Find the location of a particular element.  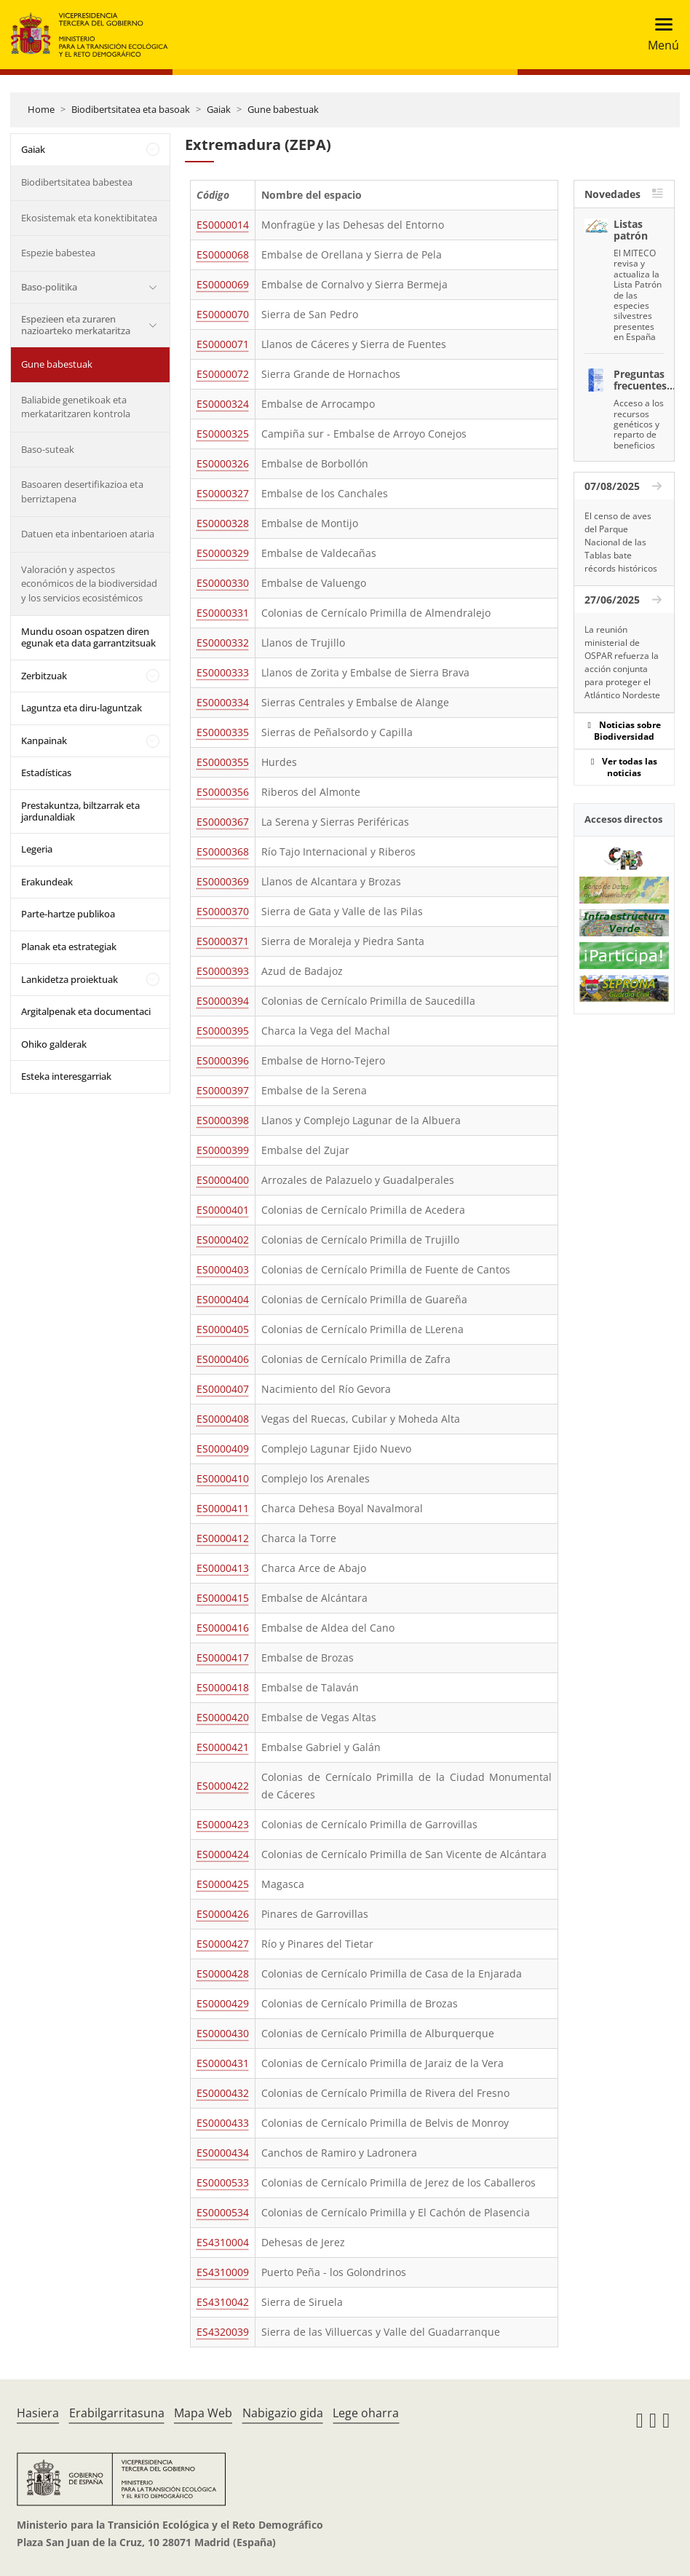

ES0000395 is located at coordinates (223, 1031).